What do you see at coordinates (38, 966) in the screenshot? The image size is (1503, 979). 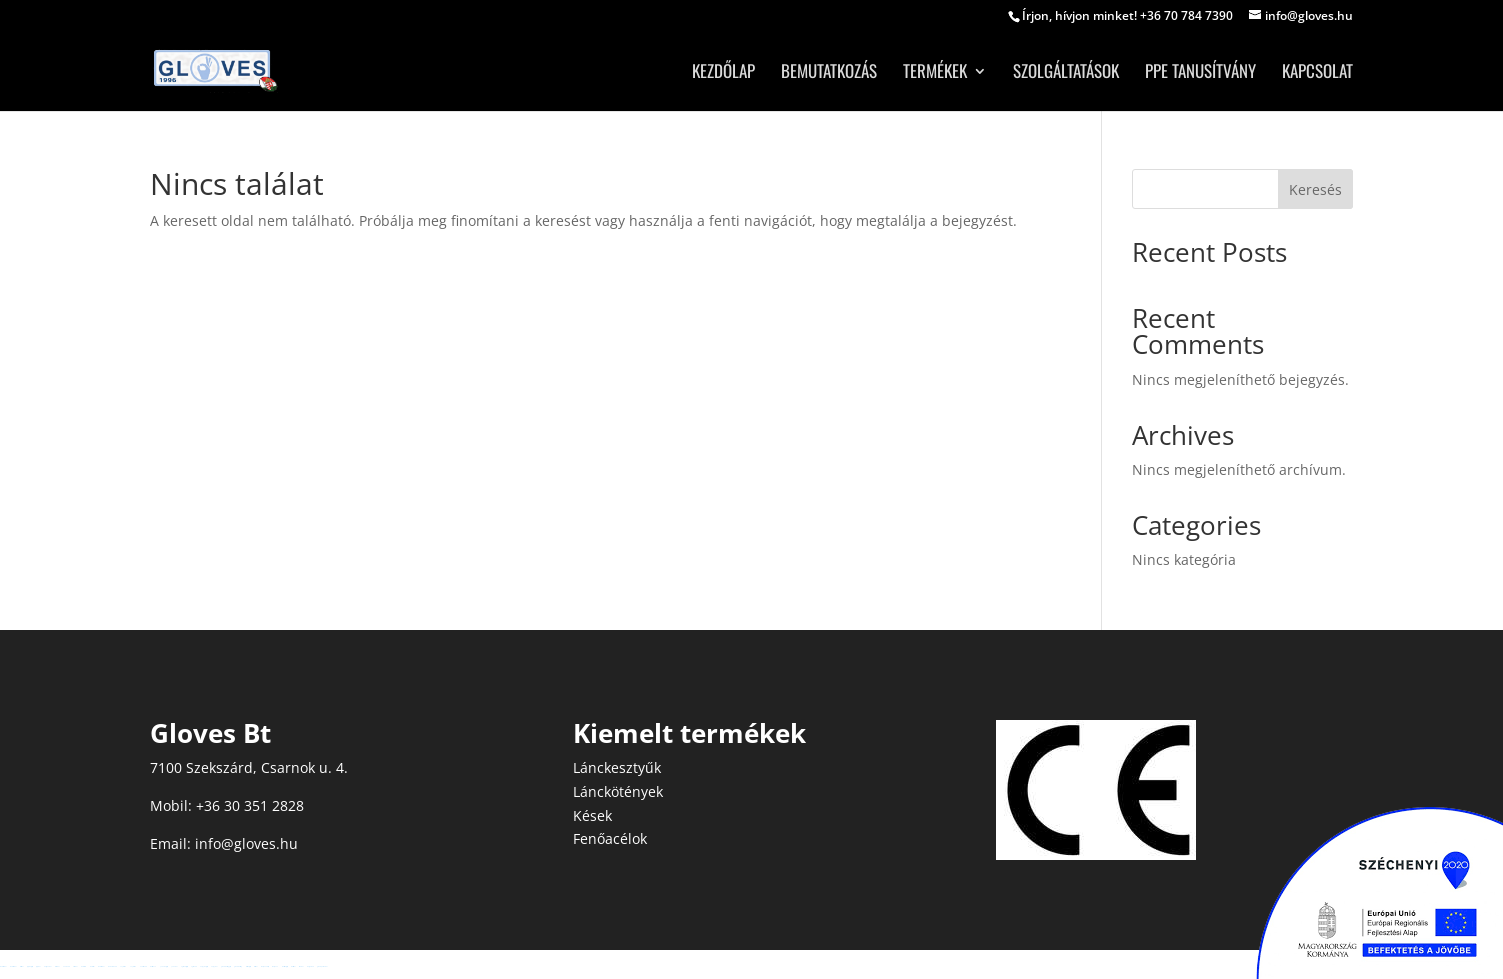 I see `jojobet` at bounding box center [38, 966].